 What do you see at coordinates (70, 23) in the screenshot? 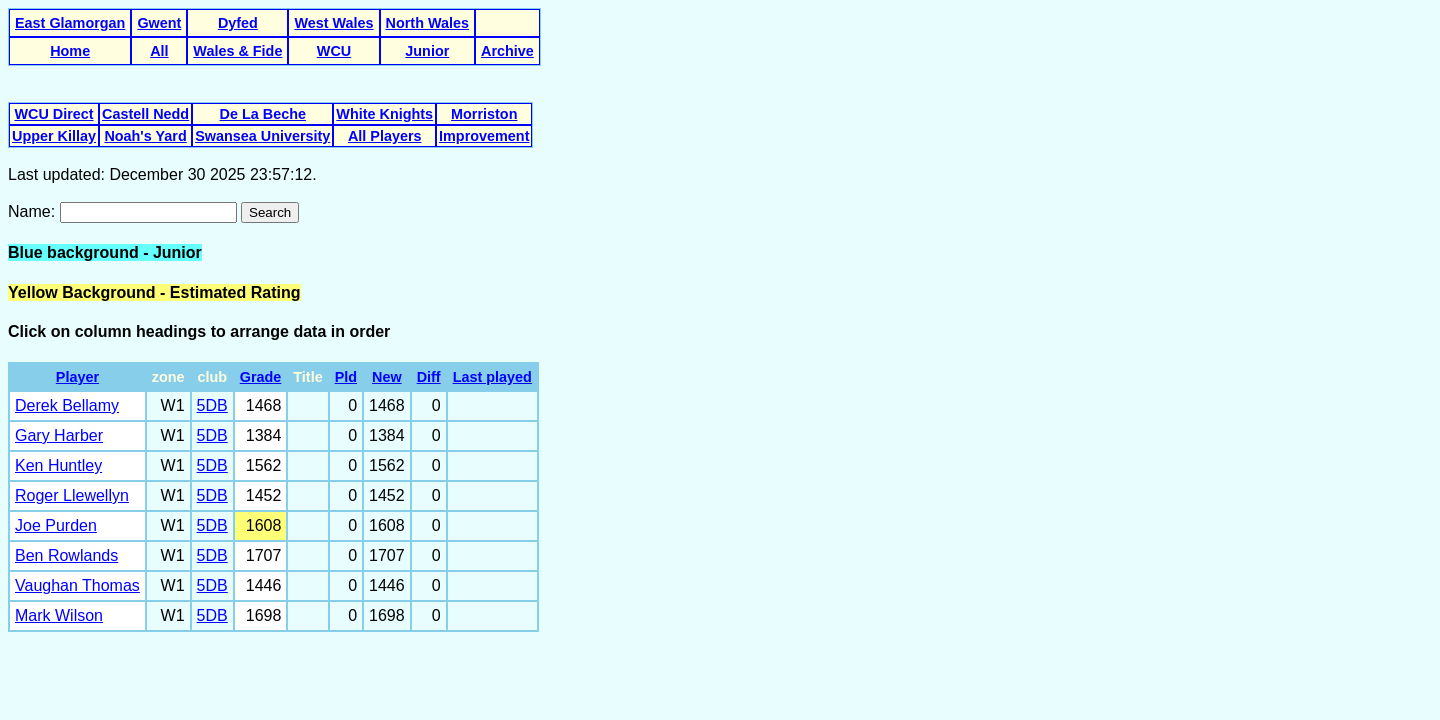
I see `East Glamorgan` at bounding box center [70, 23].